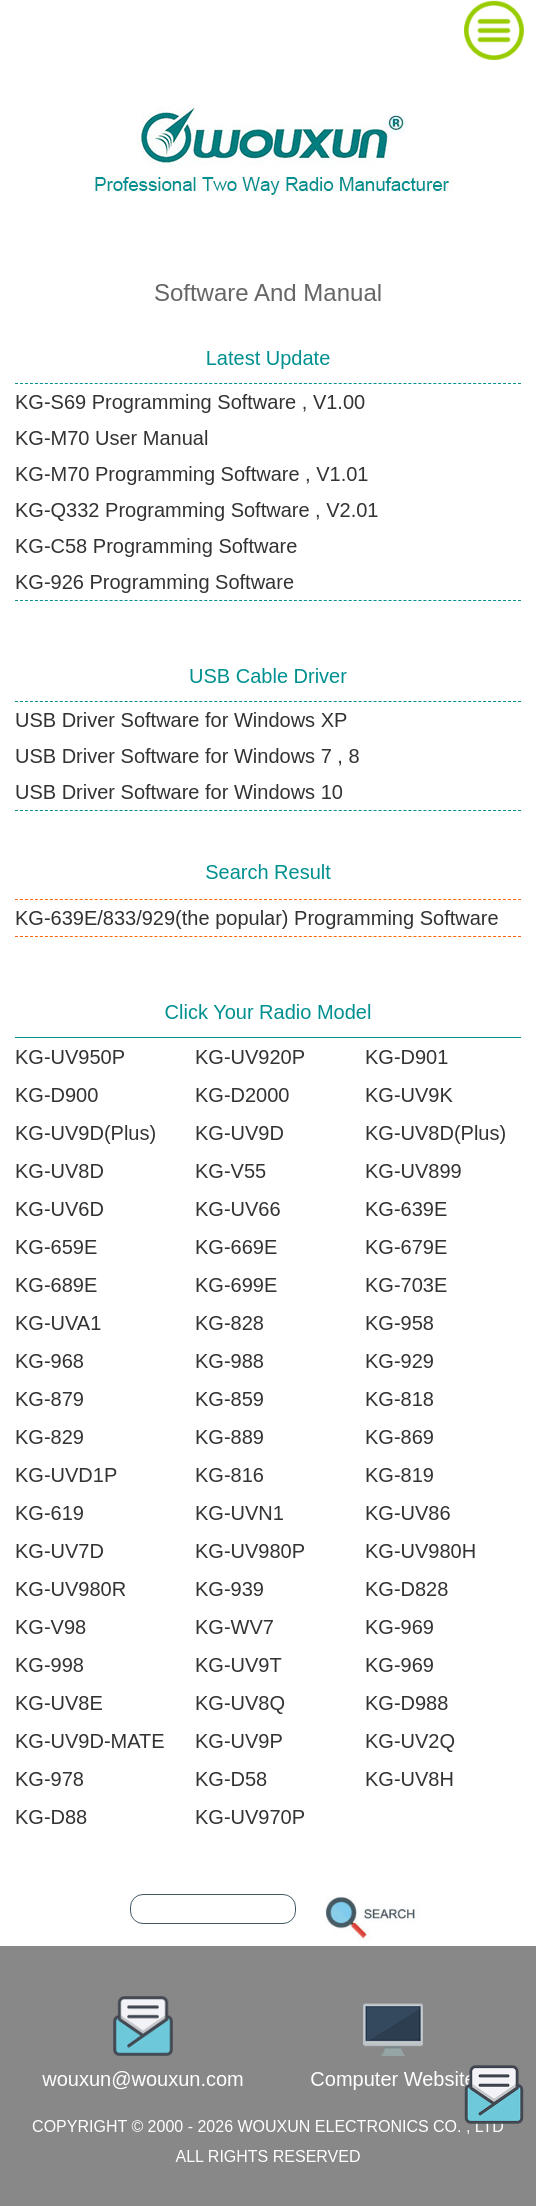 The width and height of the screenshot is (536, 2206). I want to click on KG-829, so click(49, 1437).